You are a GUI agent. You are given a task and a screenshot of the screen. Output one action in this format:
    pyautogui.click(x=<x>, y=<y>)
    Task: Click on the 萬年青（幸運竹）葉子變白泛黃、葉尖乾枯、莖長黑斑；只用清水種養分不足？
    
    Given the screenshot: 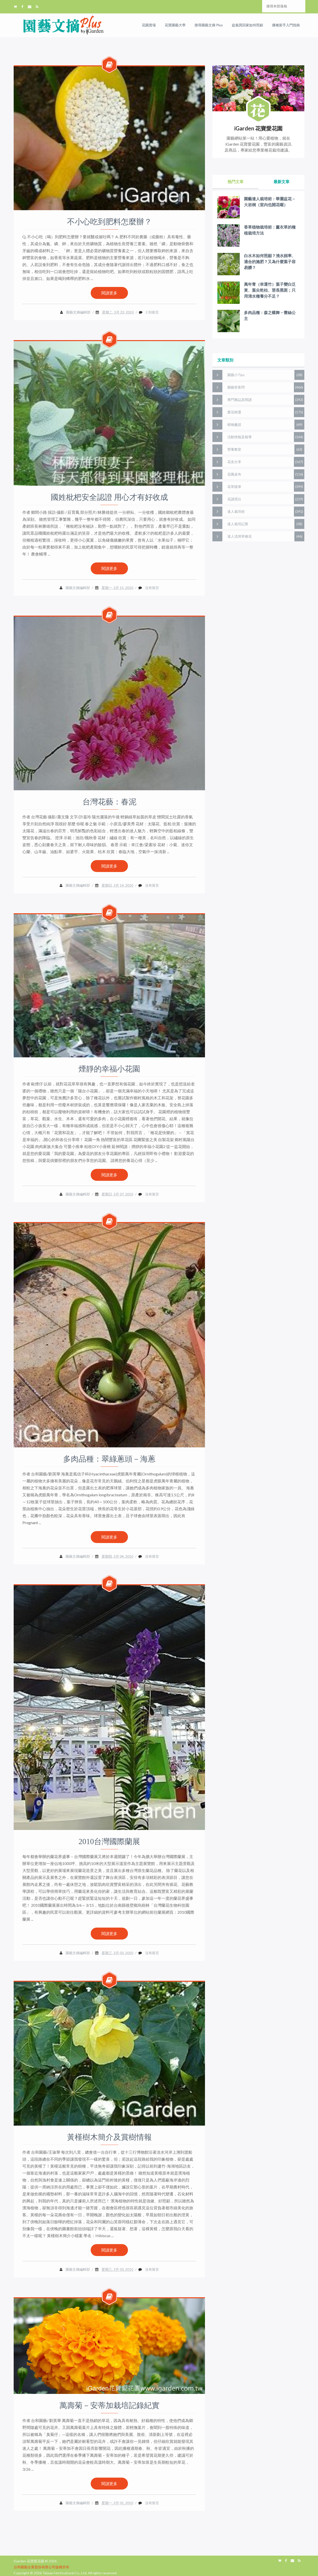 What is the action you would take?
    pyautogui.click(x=270, y=290)
    